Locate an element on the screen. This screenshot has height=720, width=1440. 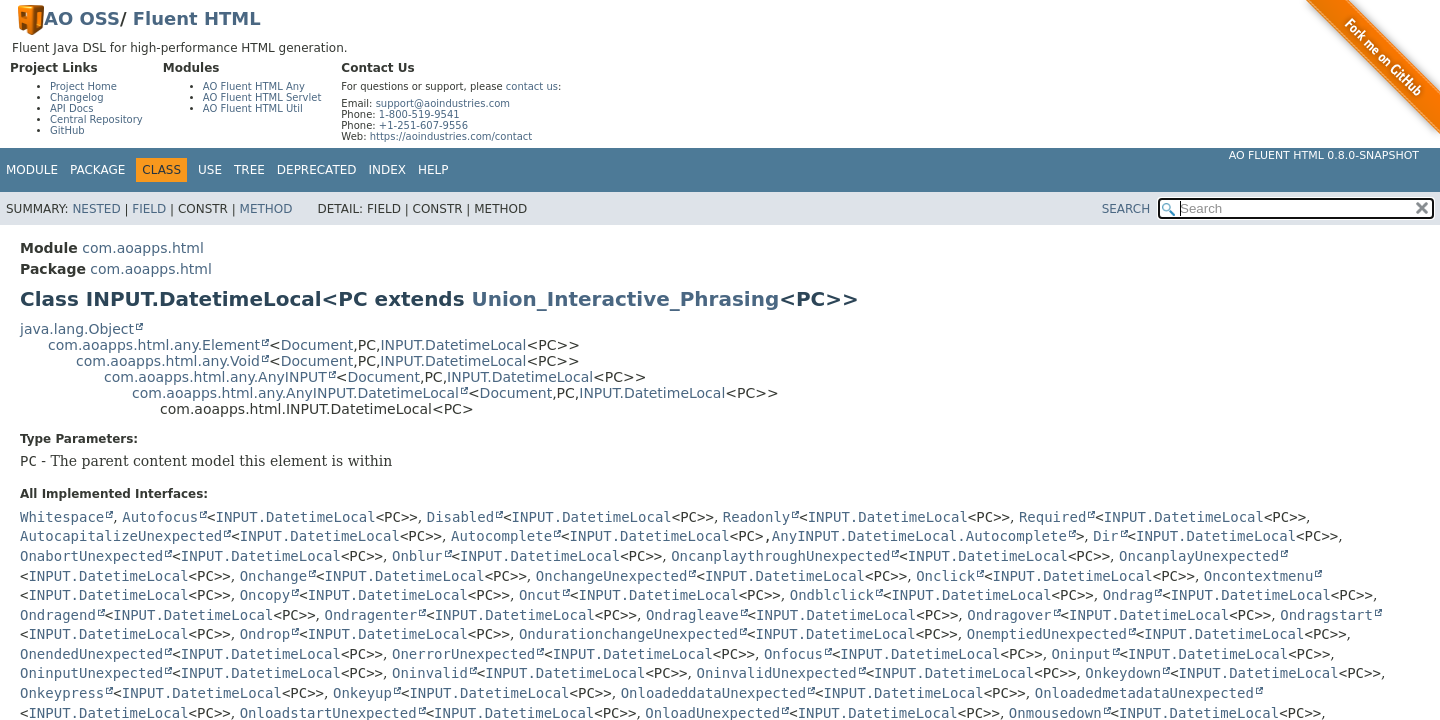
OninputUnexpected is located at coordinates (91, 673).